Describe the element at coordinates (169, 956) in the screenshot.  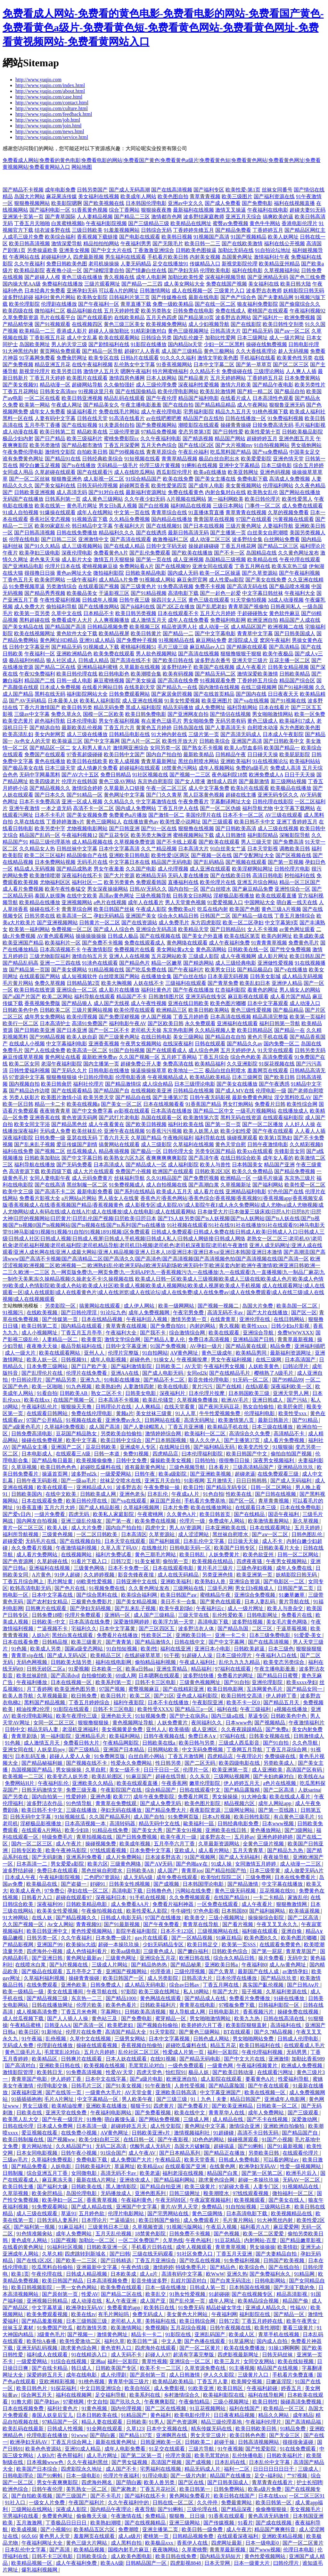
I see `五月花网站欧美` at that location.